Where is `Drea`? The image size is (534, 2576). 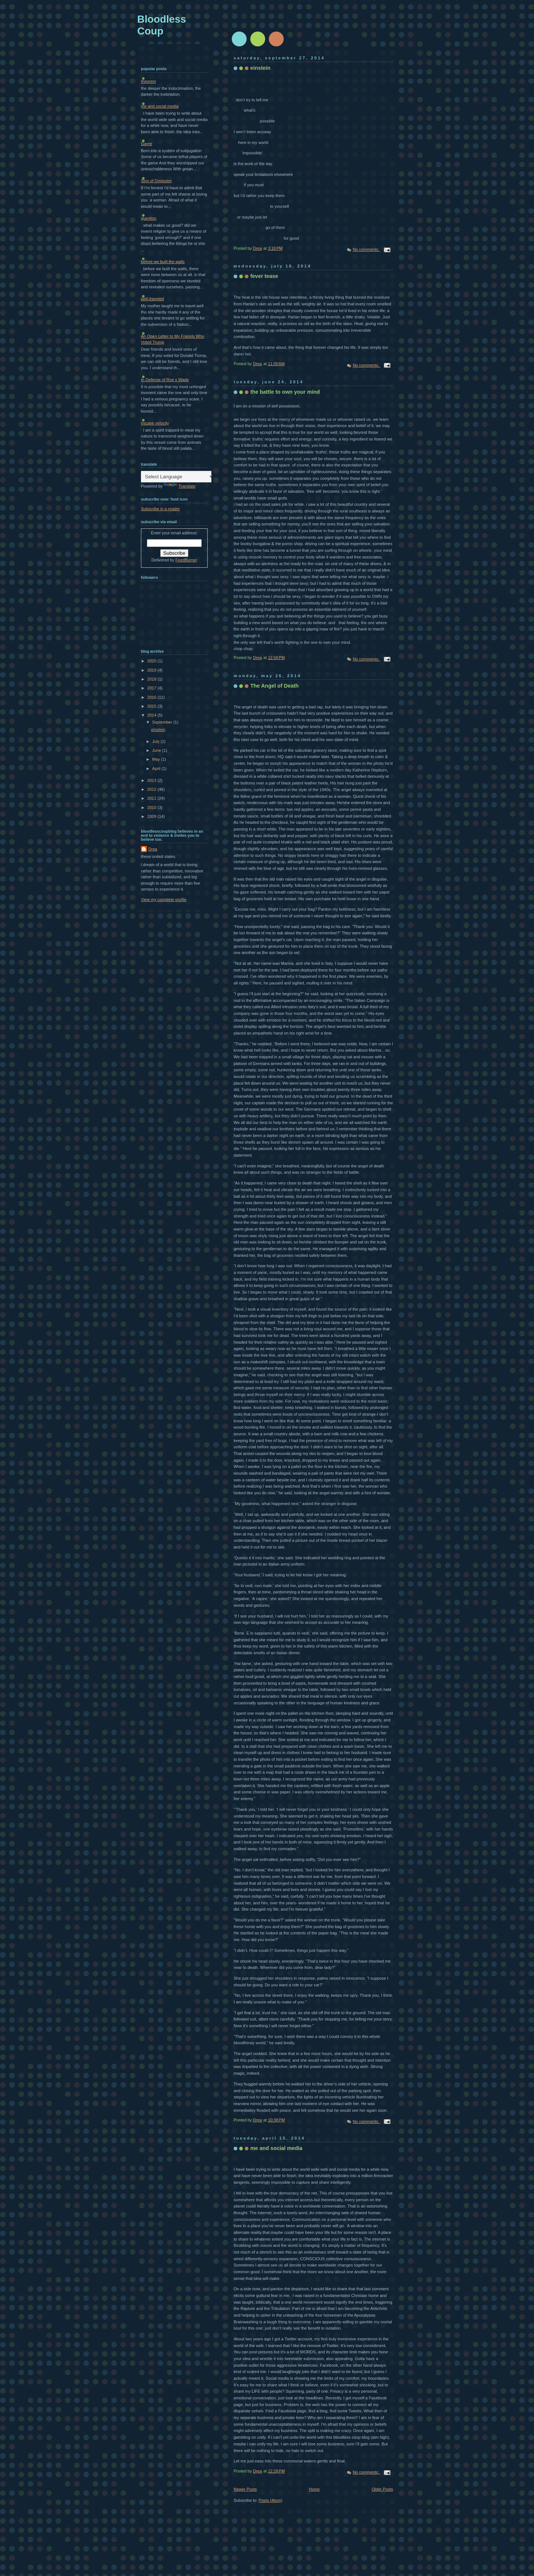
Drea is located at coordinates (152, 849).